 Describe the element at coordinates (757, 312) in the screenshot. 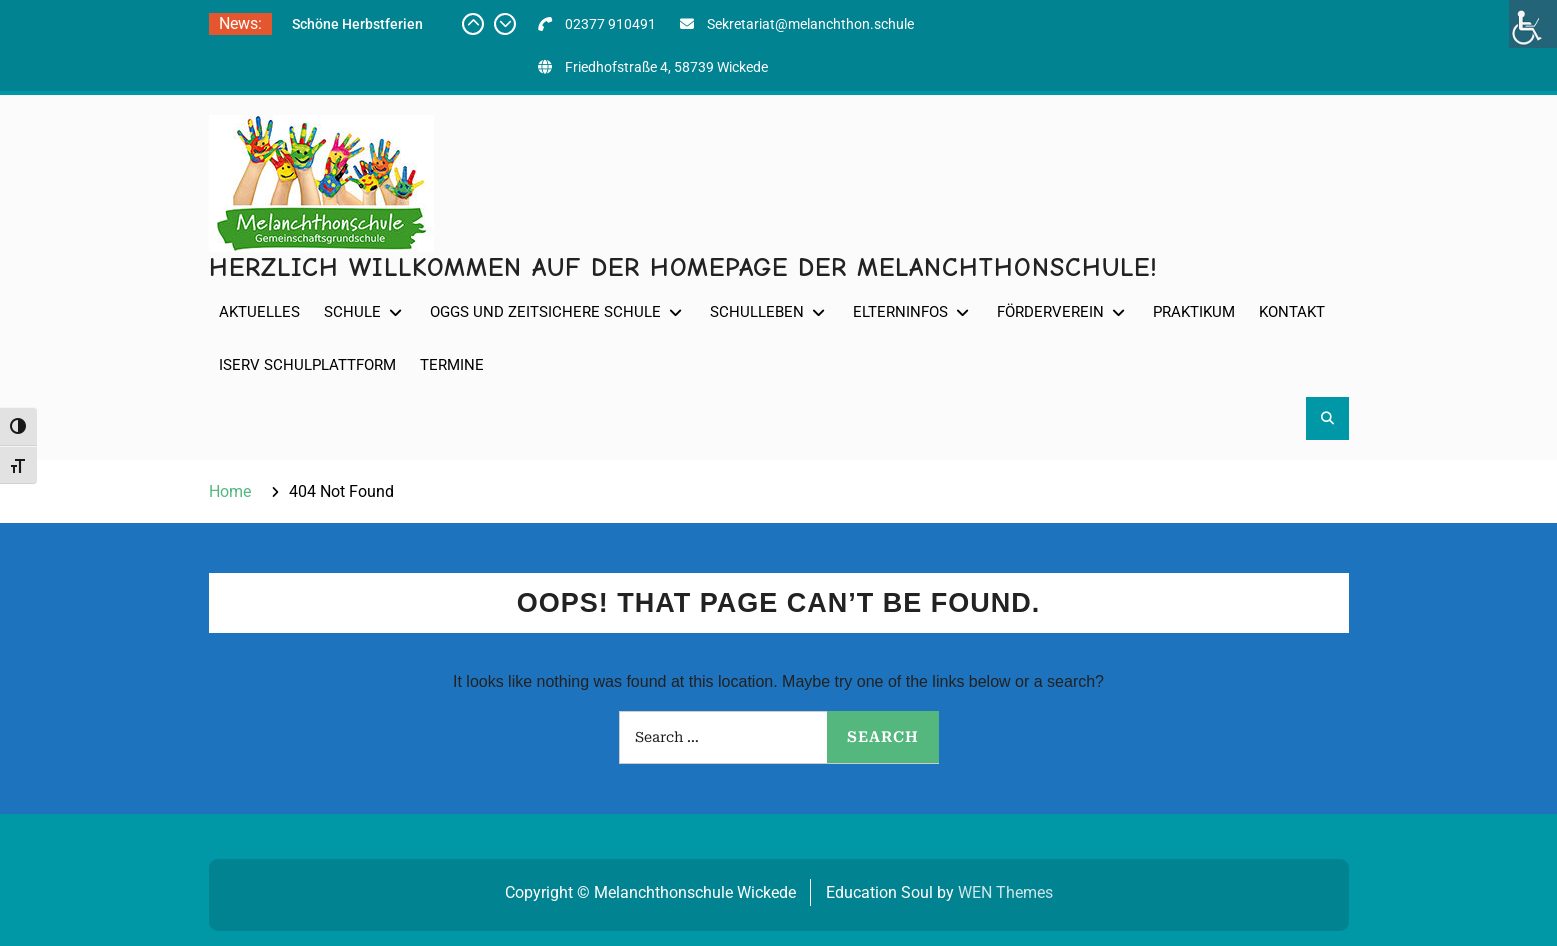

I see `Schulleben` at that location.